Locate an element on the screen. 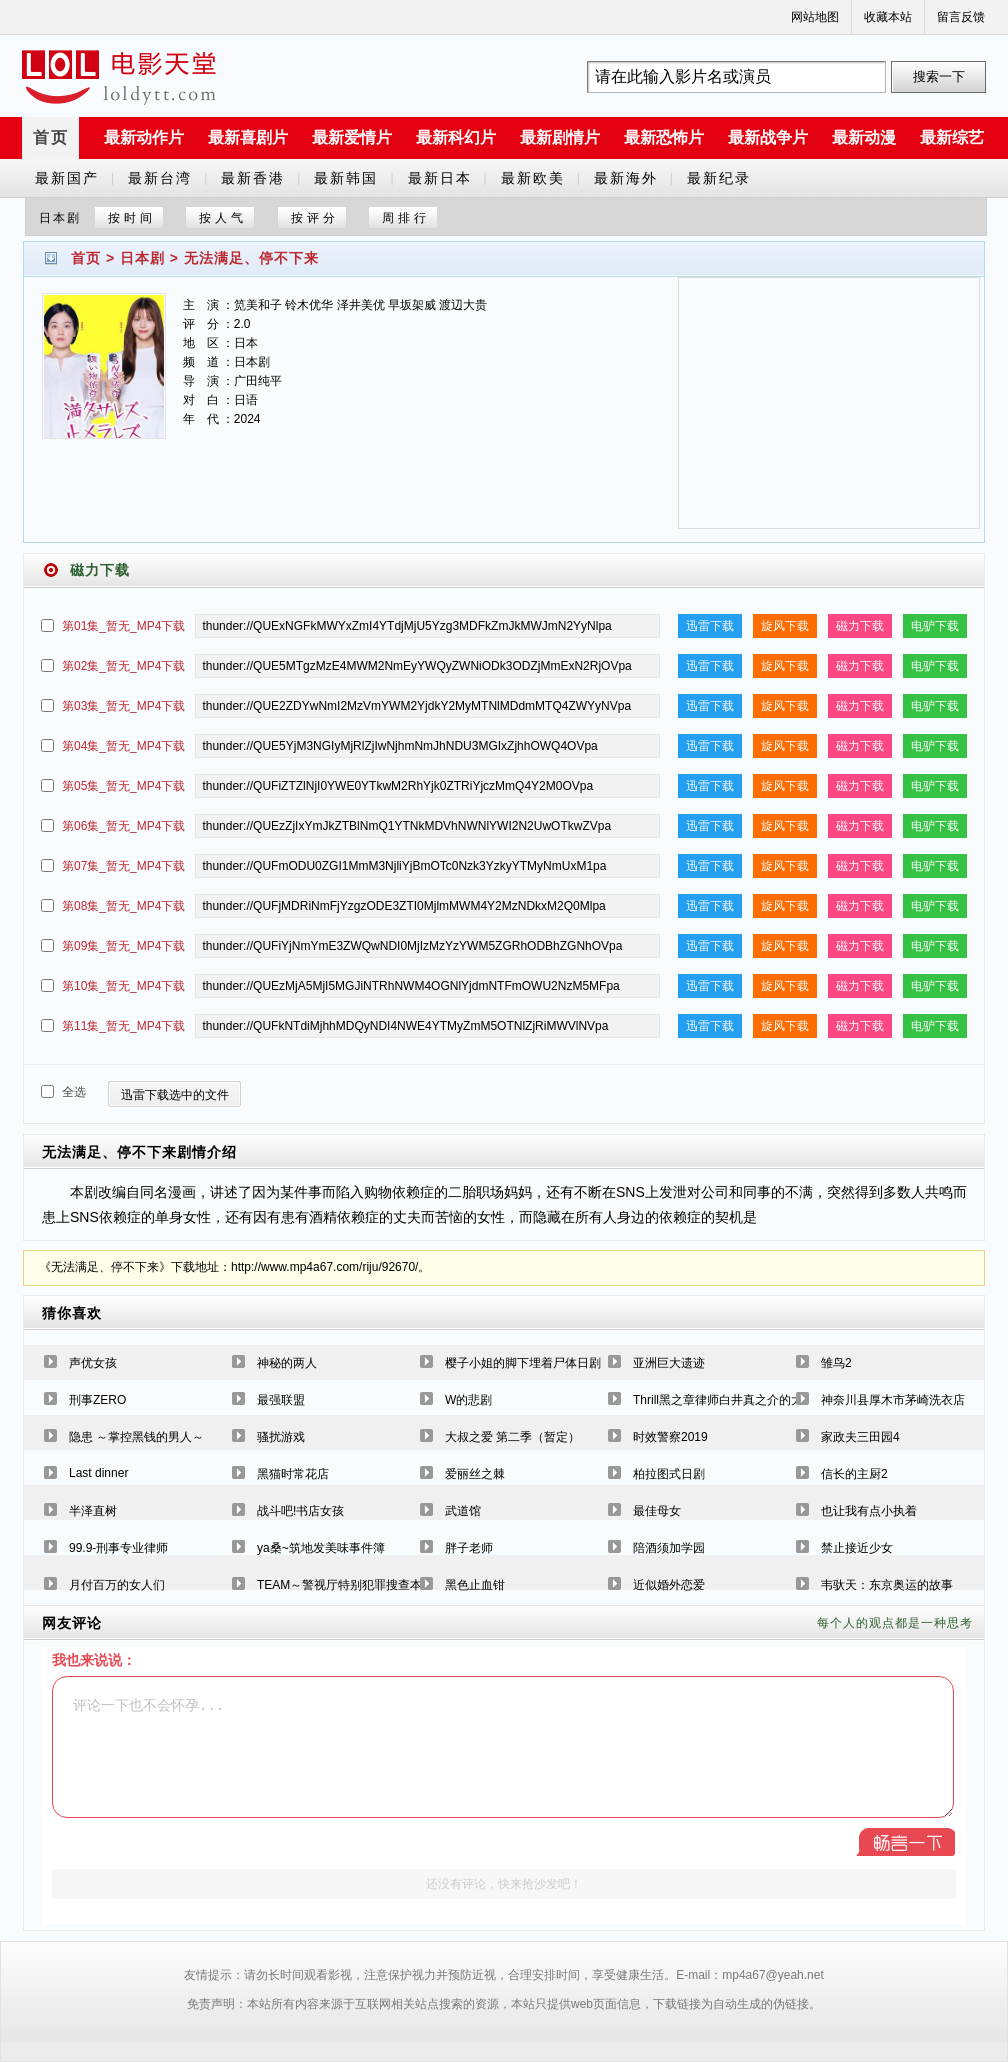 This screenshot has height=2062, width=1008. 韦驮天：东京奥运的故事 is located at coordinates (887, 1585).